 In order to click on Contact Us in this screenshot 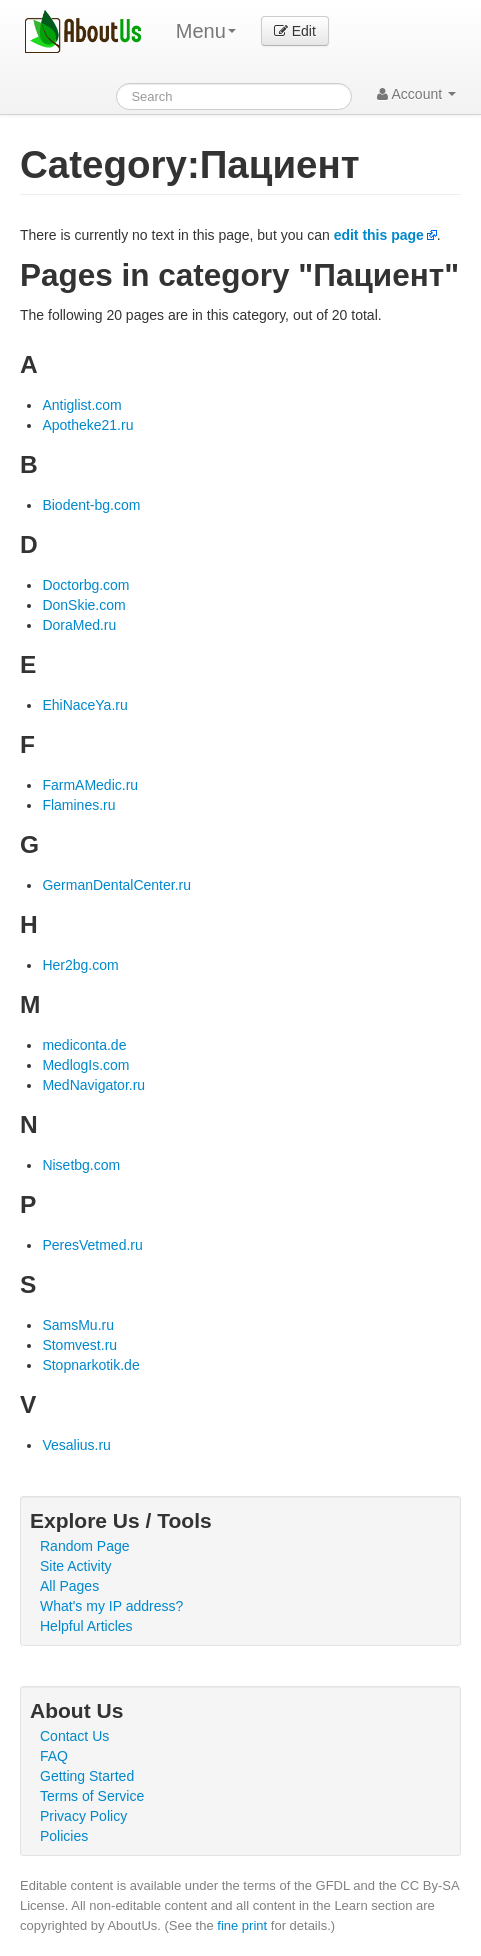, I will do `click(74, 1736)`.